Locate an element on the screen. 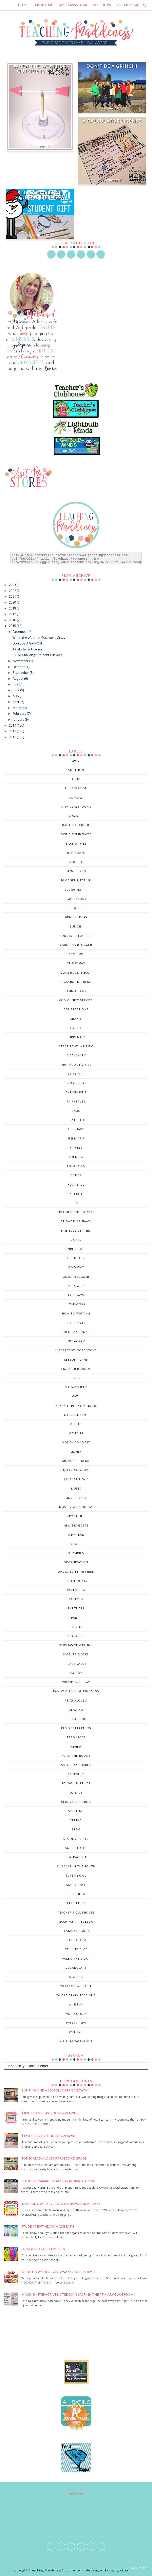 Image resolution: width=152 pixels, height=2576 pixels. resources is located at coordinates (76, 1737).